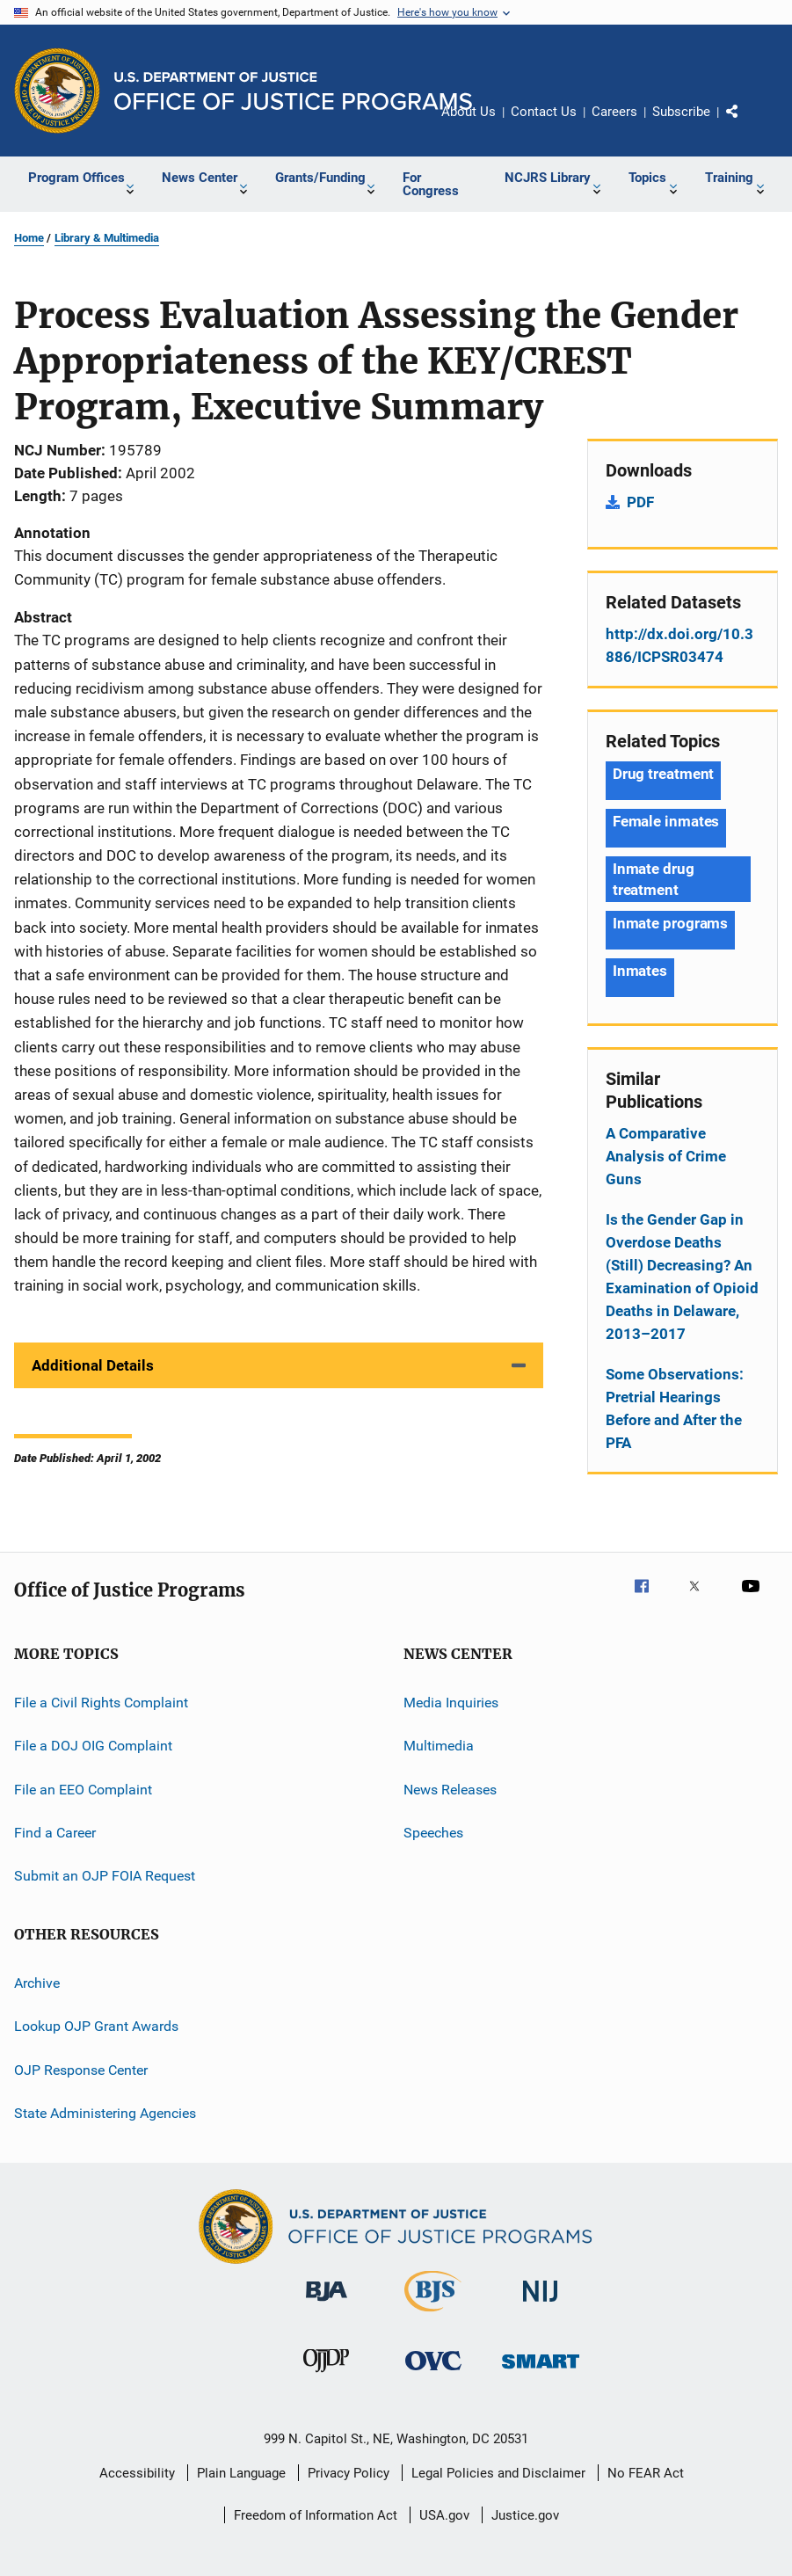 This screenshot has width=792, height=2576. What do you see at coordinates (498, 2473) in the screenshot?
I see `Legal Policies and Disclaimer` at bounding box center [498, 2473].